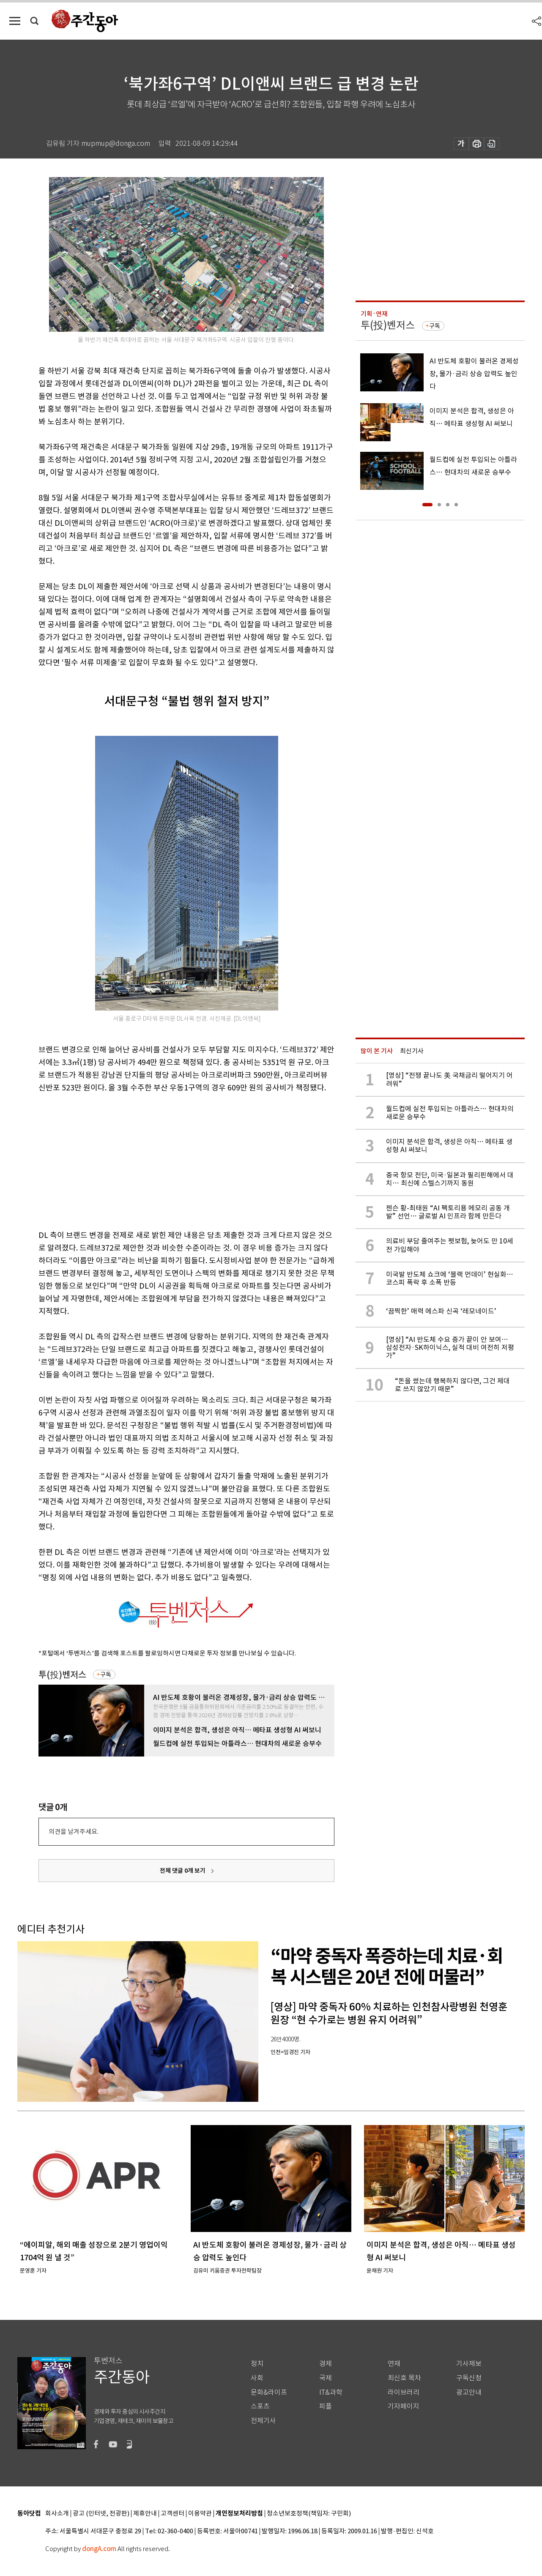 Image resolution: width=542 pixels, height=2576 pixels. Describe the element at coordinates (74, 1832) in the screenshot. I see `의견을 남겨주세요.` at that location.